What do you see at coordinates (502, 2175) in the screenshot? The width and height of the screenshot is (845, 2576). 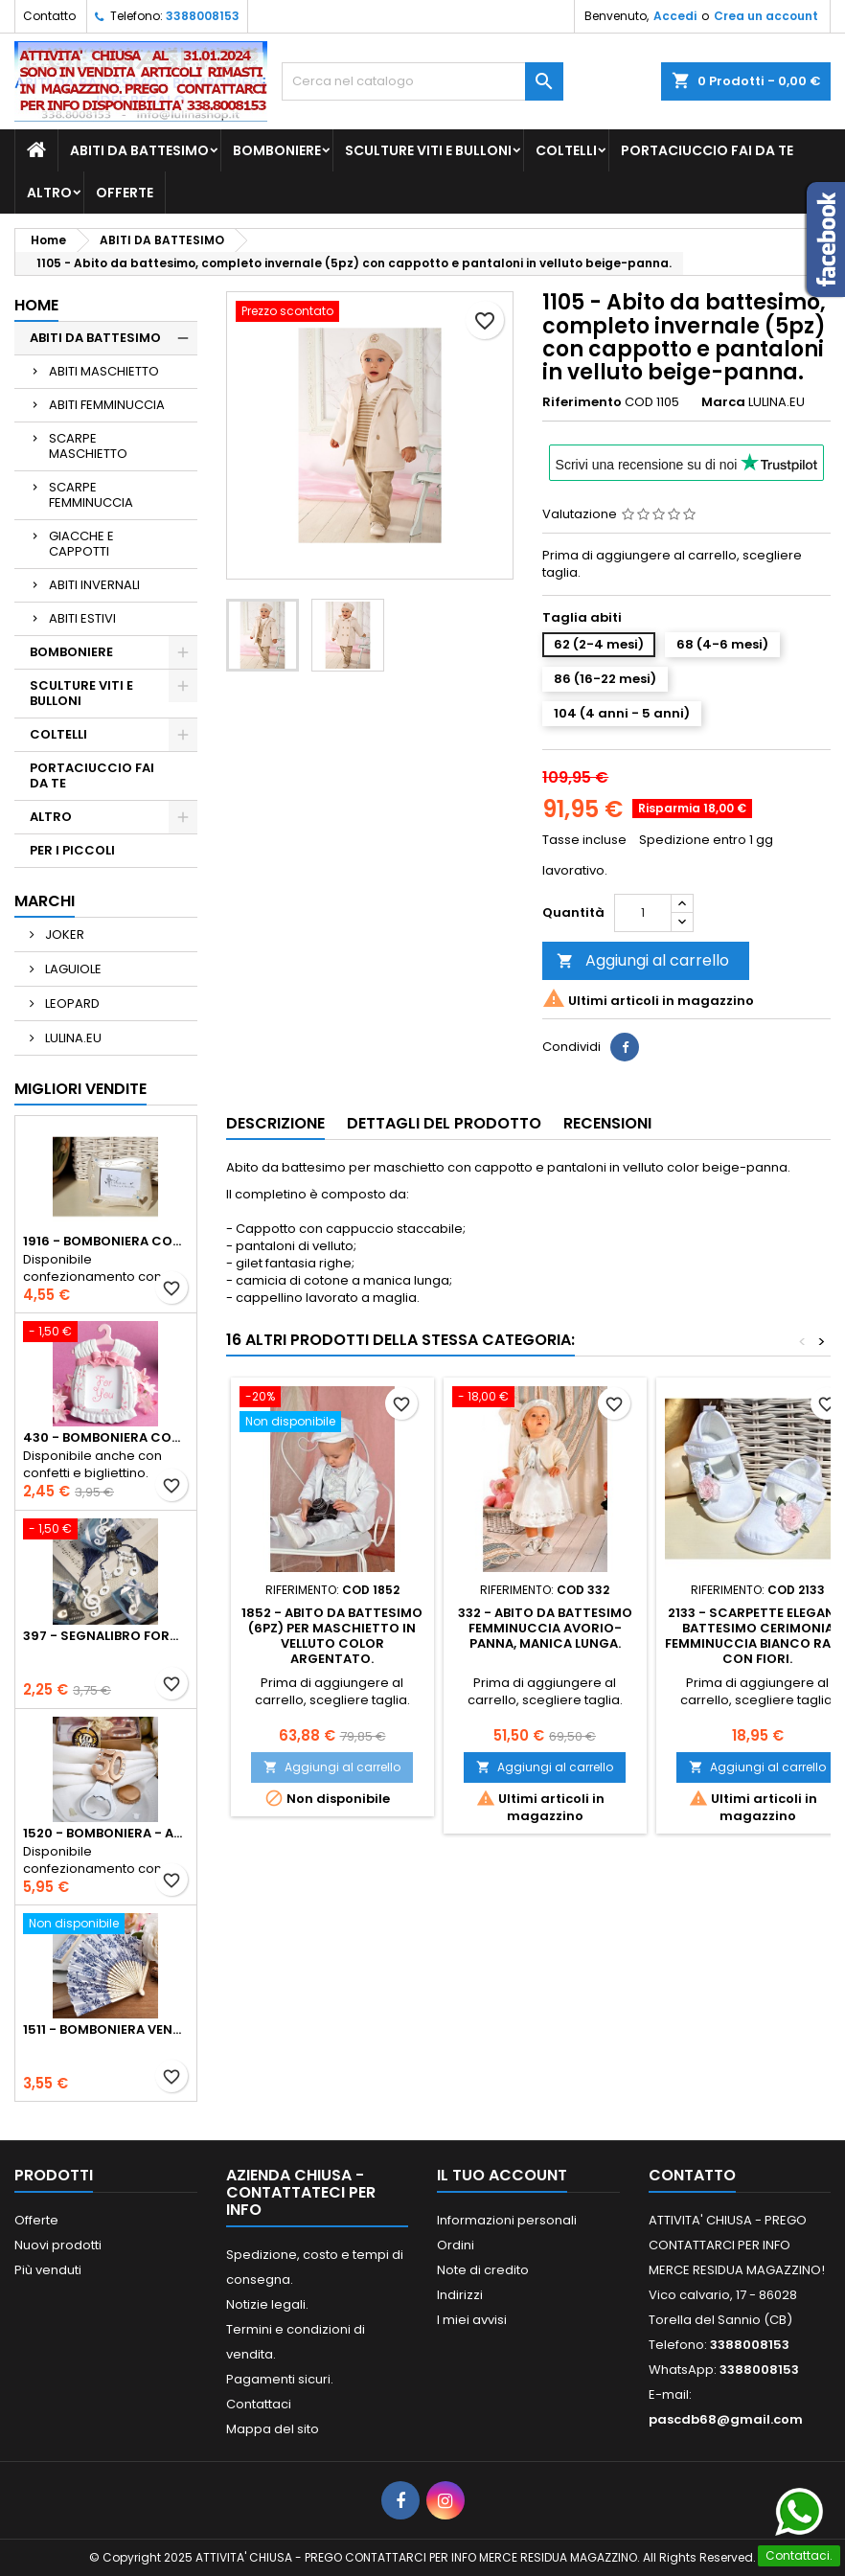 I see `Il tuo account` at bounding box center [502, 2175].